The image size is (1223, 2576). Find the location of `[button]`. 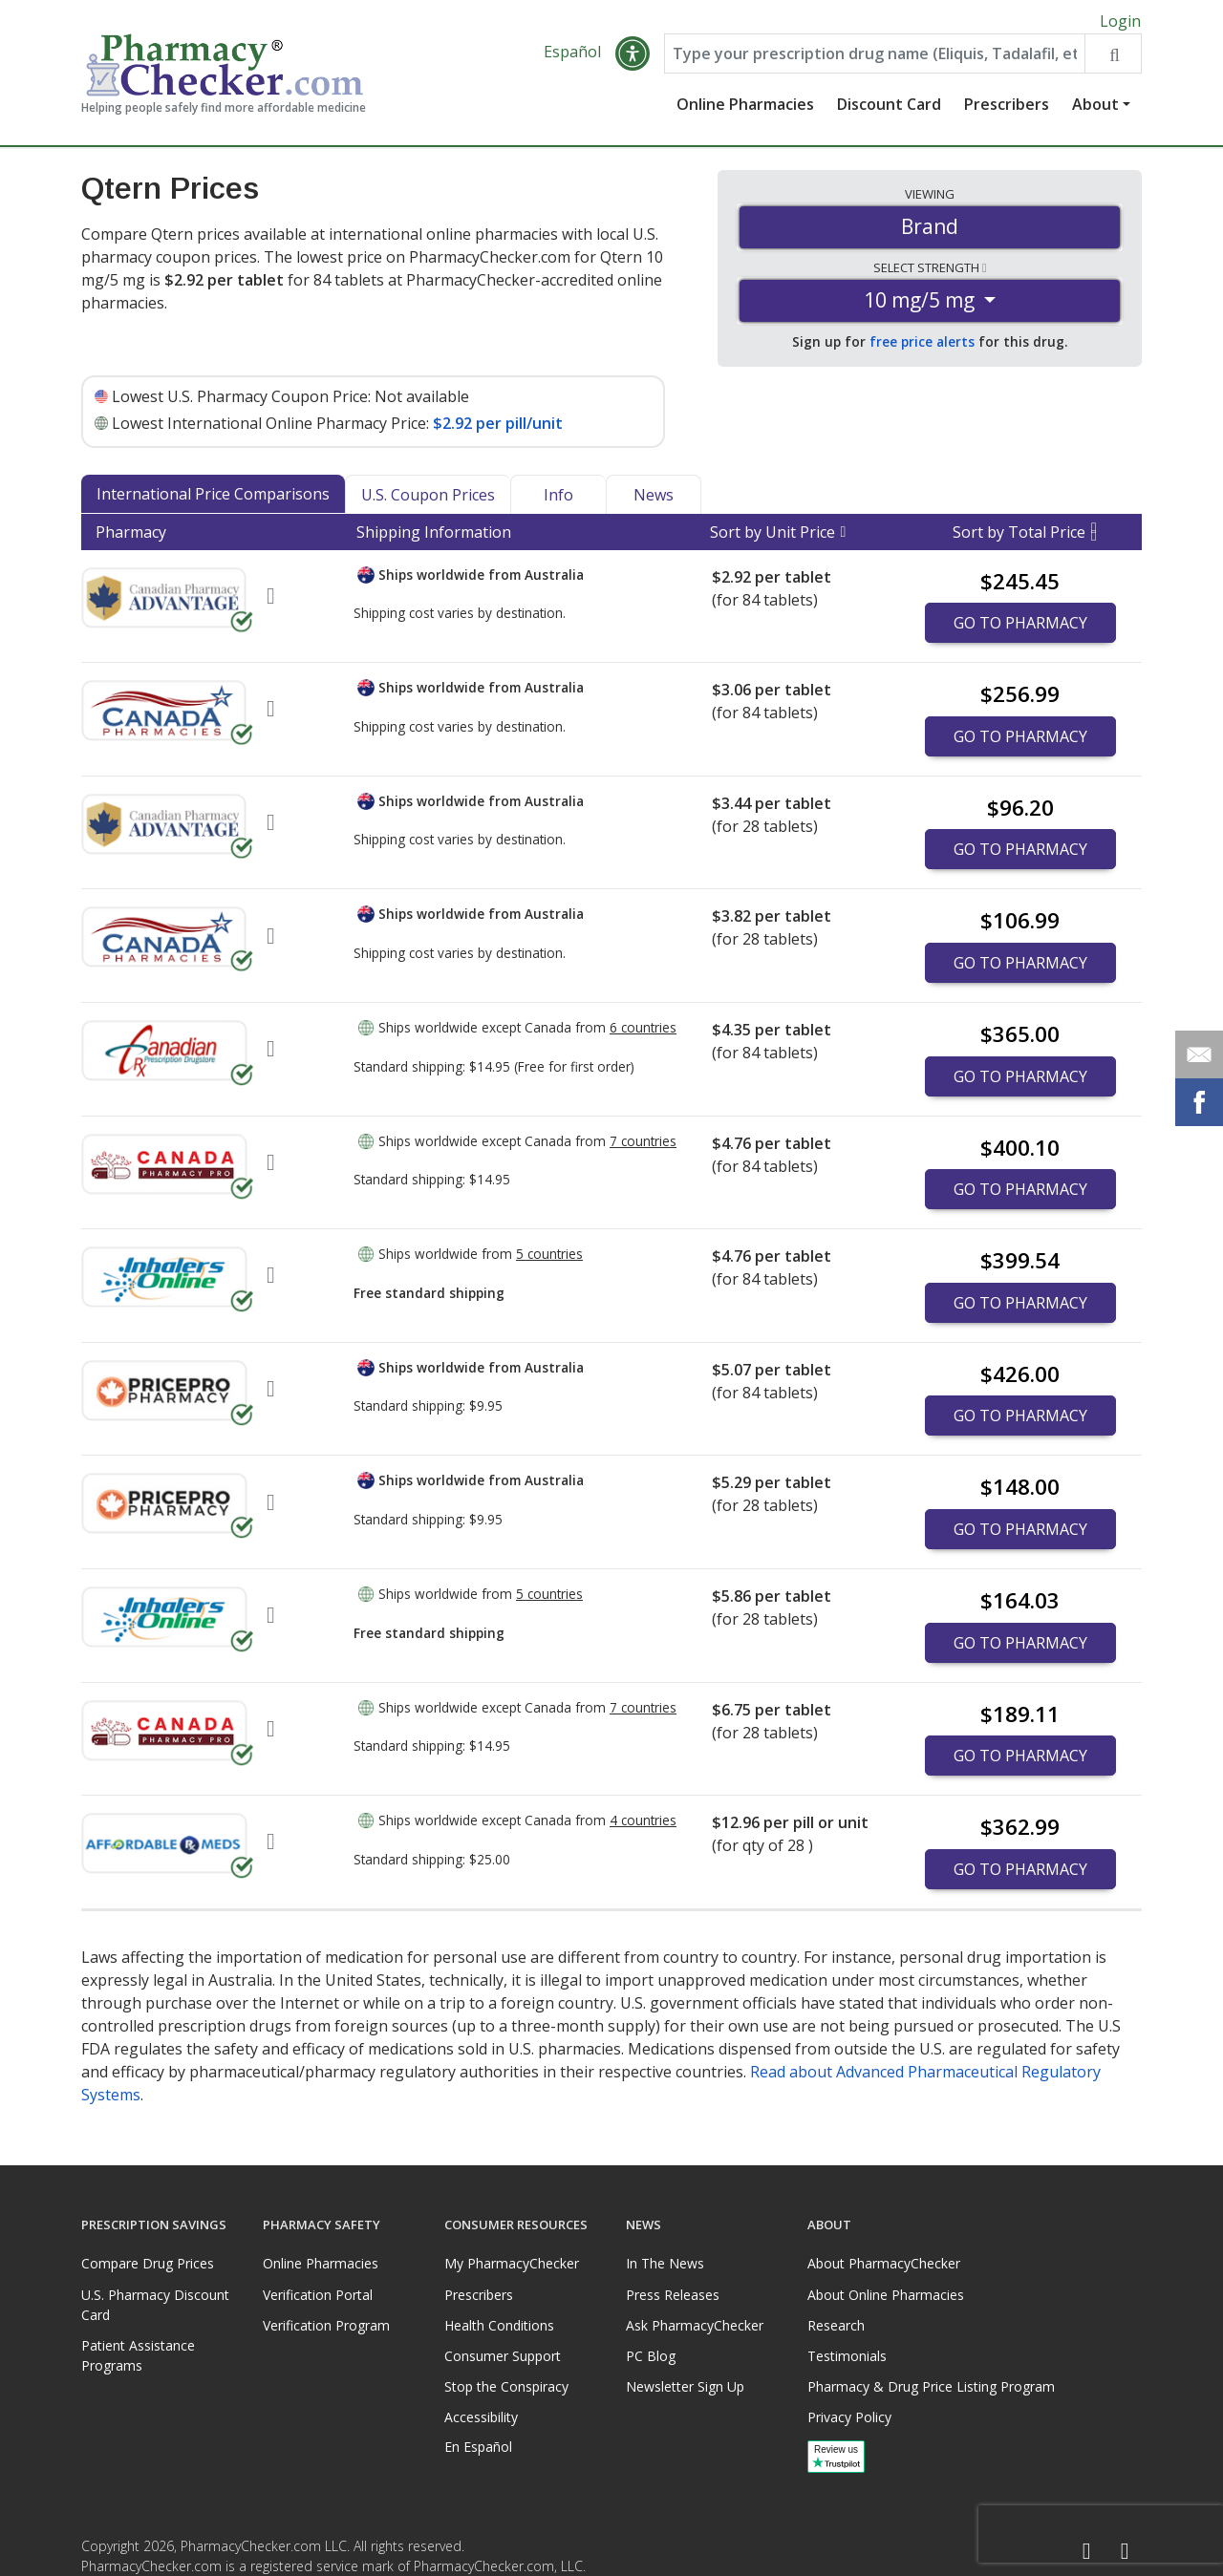

[button] is located at coordinates (632, 59).